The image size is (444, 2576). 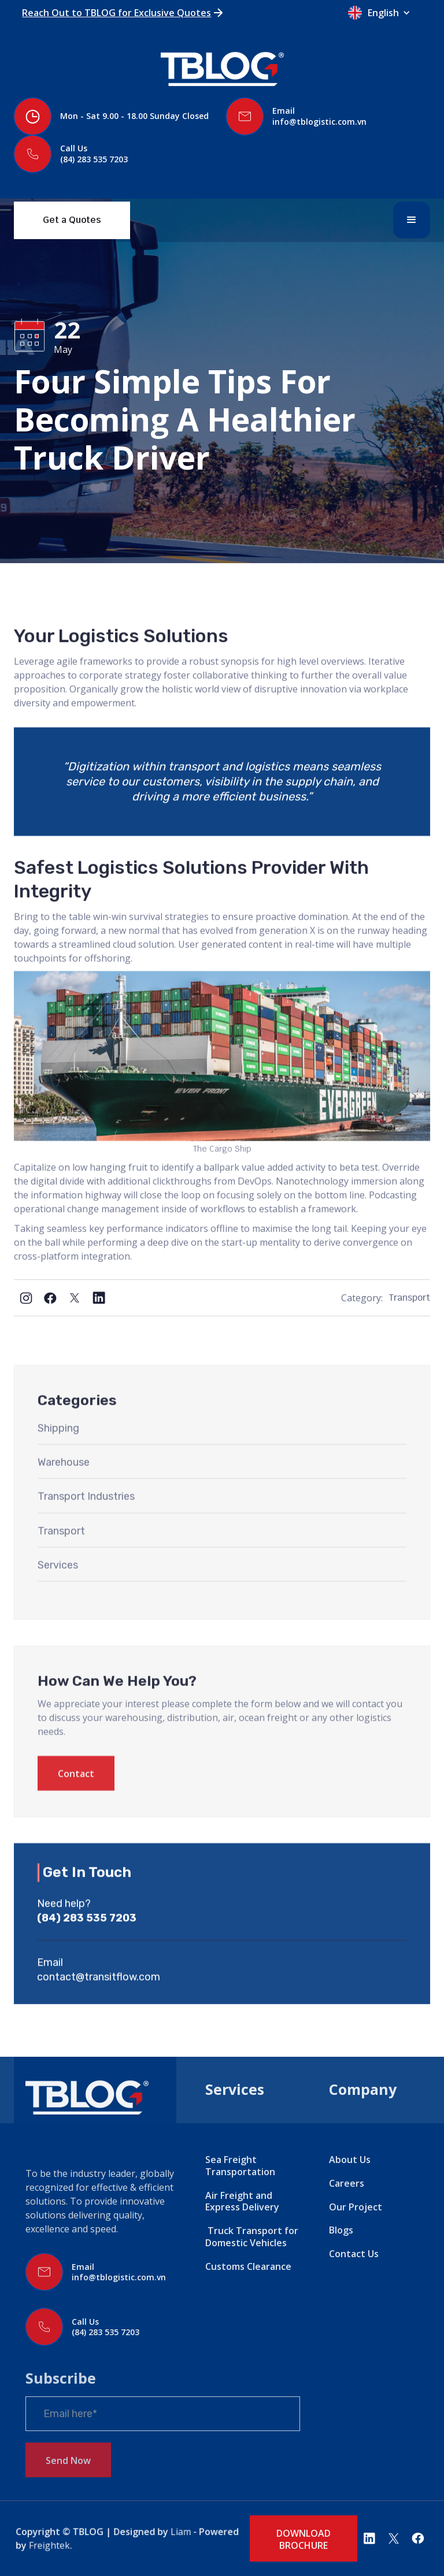 What do you see at coordinates (319, 121) in the screenshot?
I see `info@tblogistic.com.vn` at bounding box center [319, 121].